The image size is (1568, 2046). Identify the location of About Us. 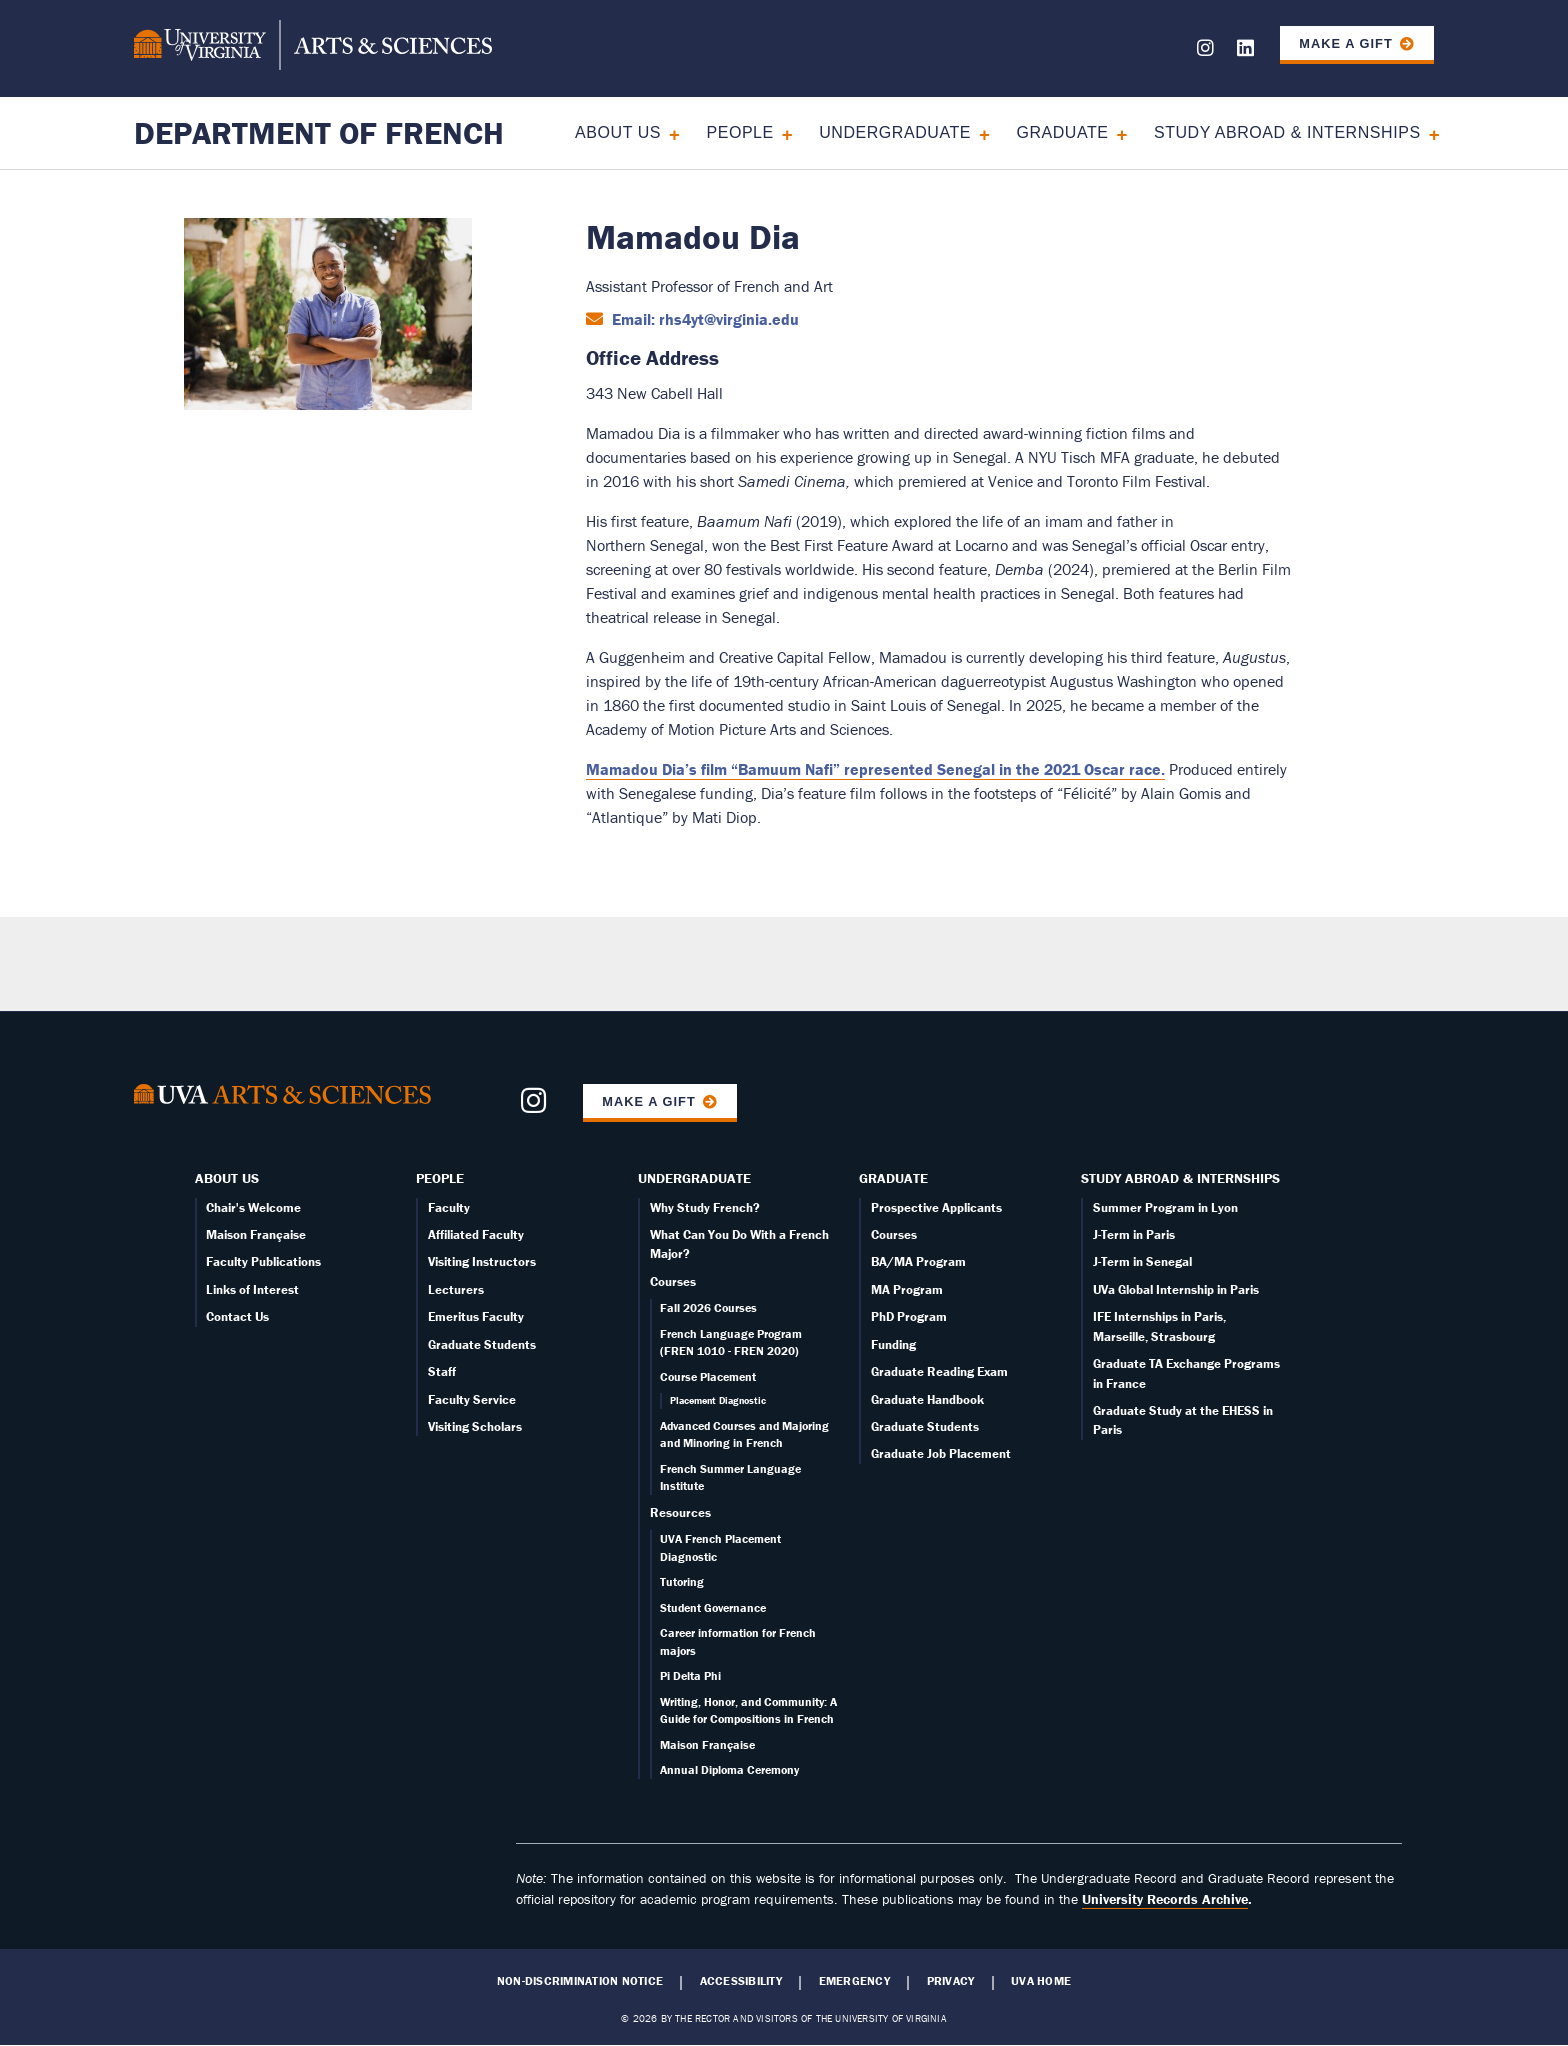
(618, 132).